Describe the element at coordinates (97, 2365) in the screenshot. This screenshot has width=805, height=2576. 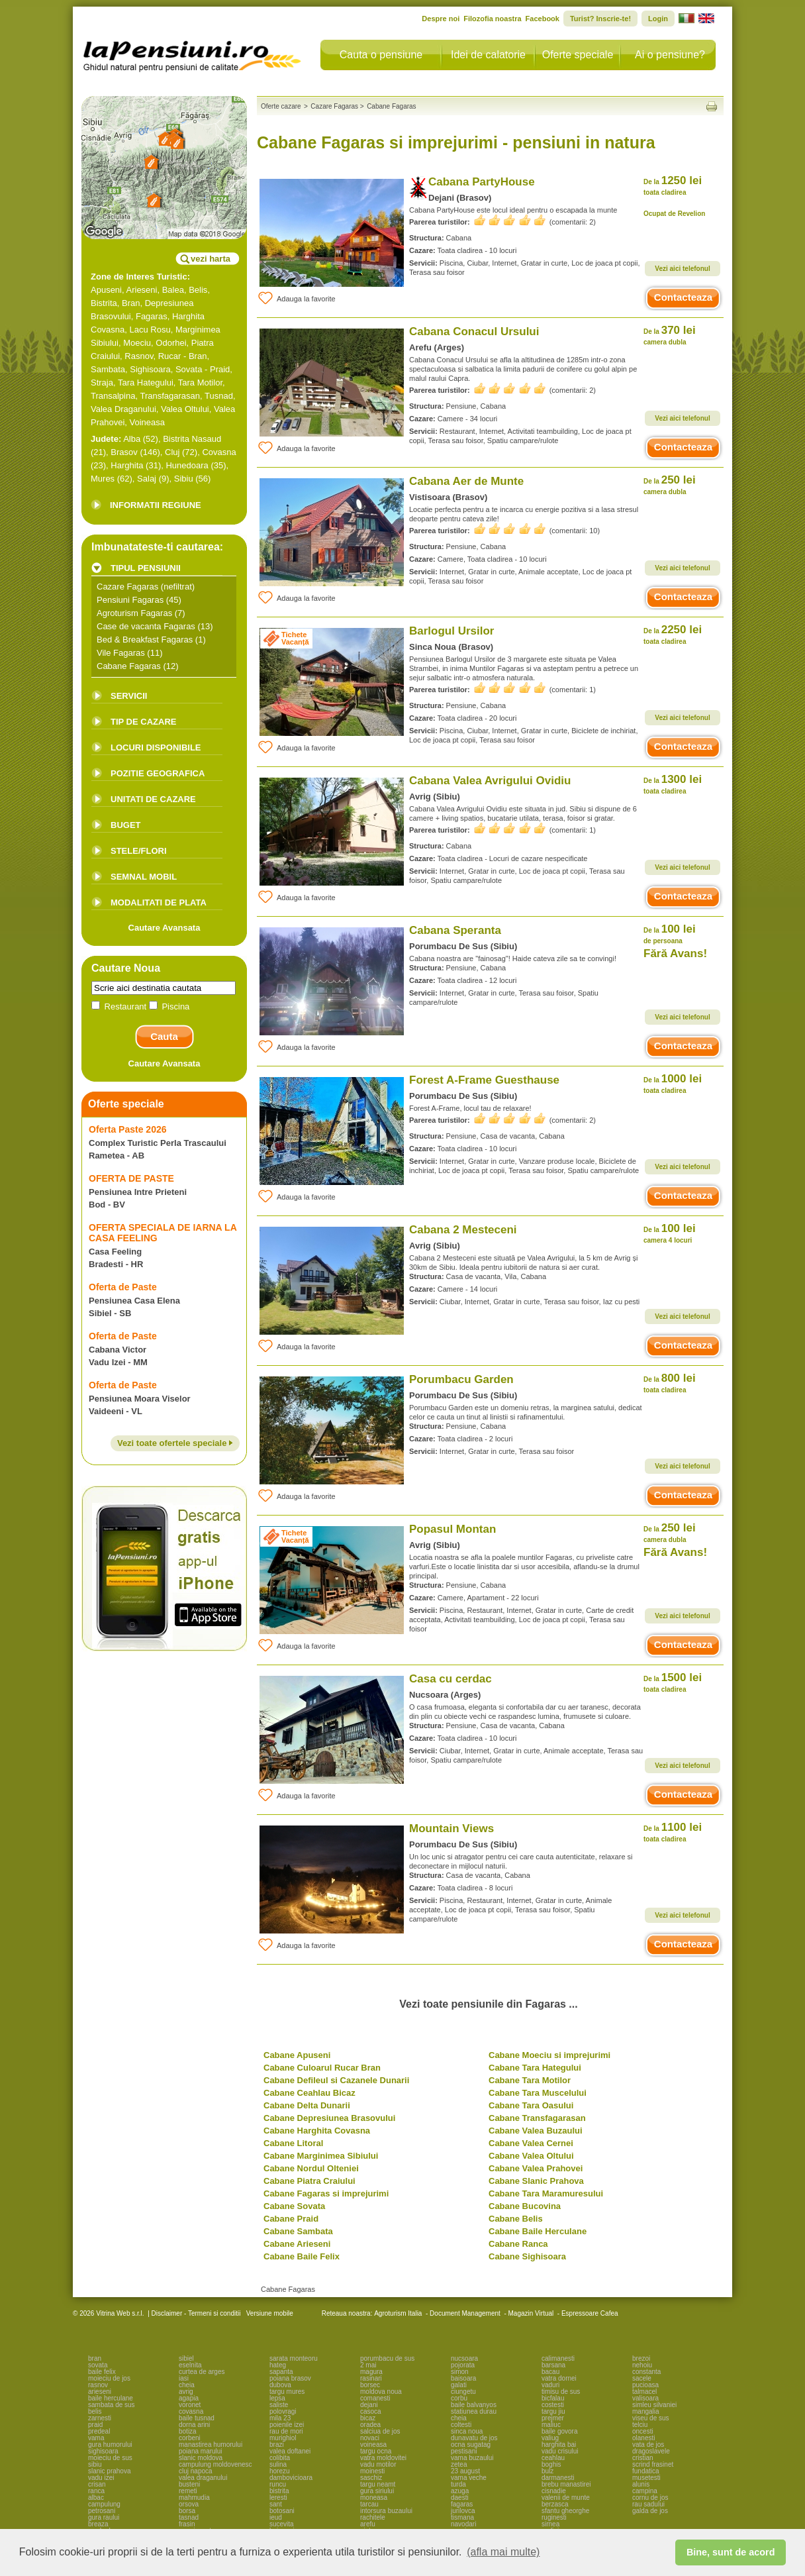
I see `sovata` at that location.